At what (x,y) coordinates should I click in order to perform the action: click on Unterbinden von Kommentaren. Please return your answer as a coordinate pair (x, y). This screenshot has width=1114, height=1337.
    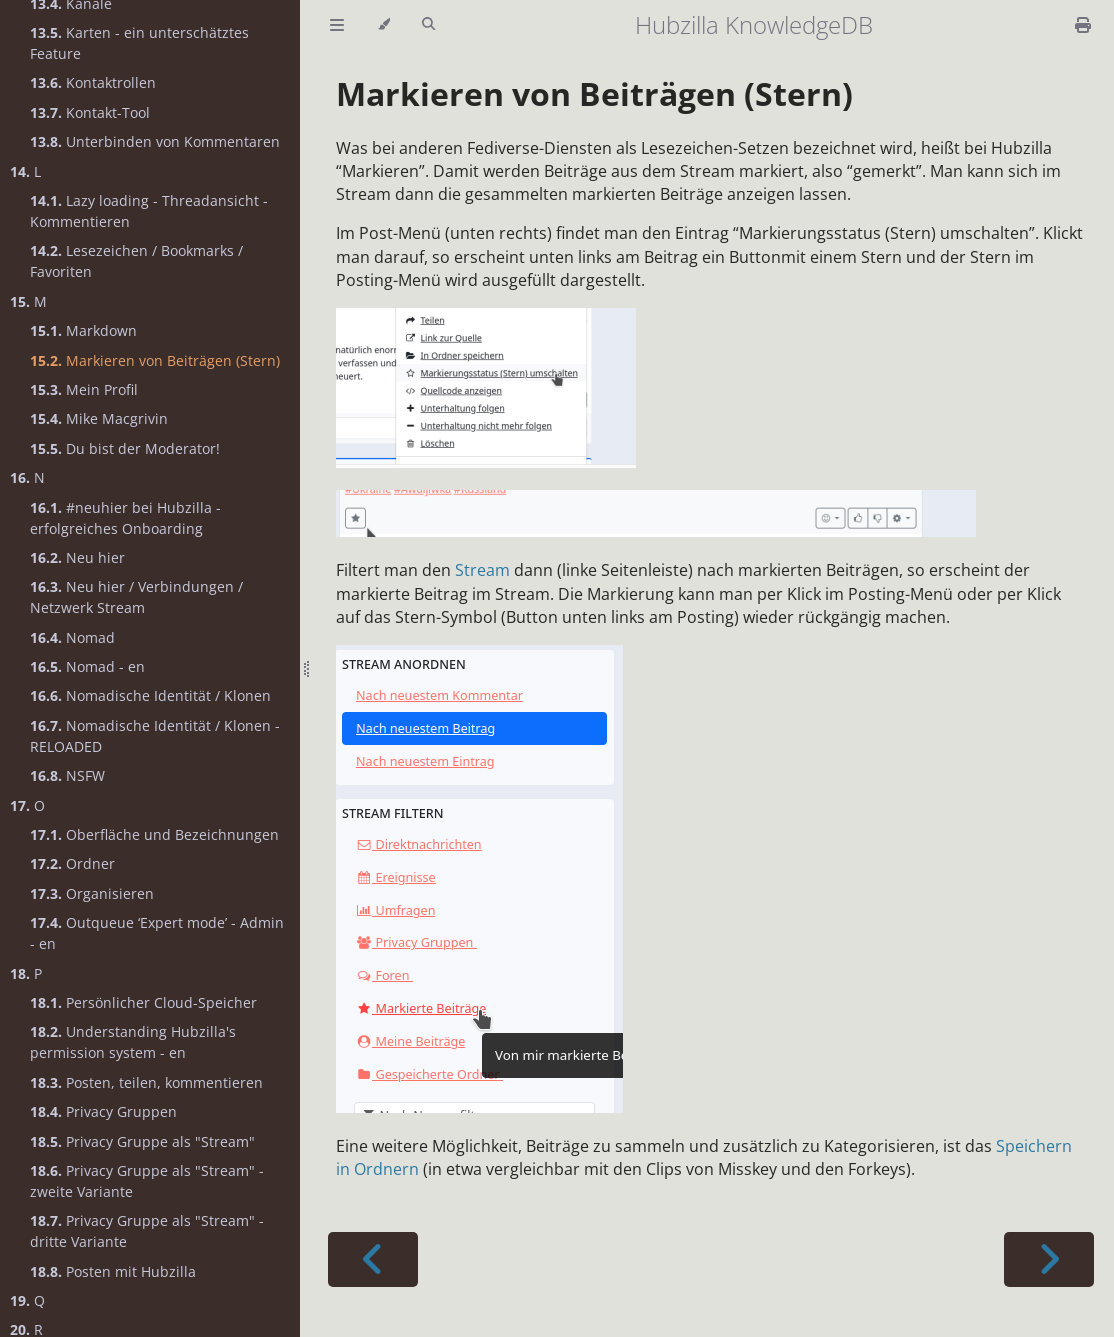
    Looking at the image, I should click on (155, 141).